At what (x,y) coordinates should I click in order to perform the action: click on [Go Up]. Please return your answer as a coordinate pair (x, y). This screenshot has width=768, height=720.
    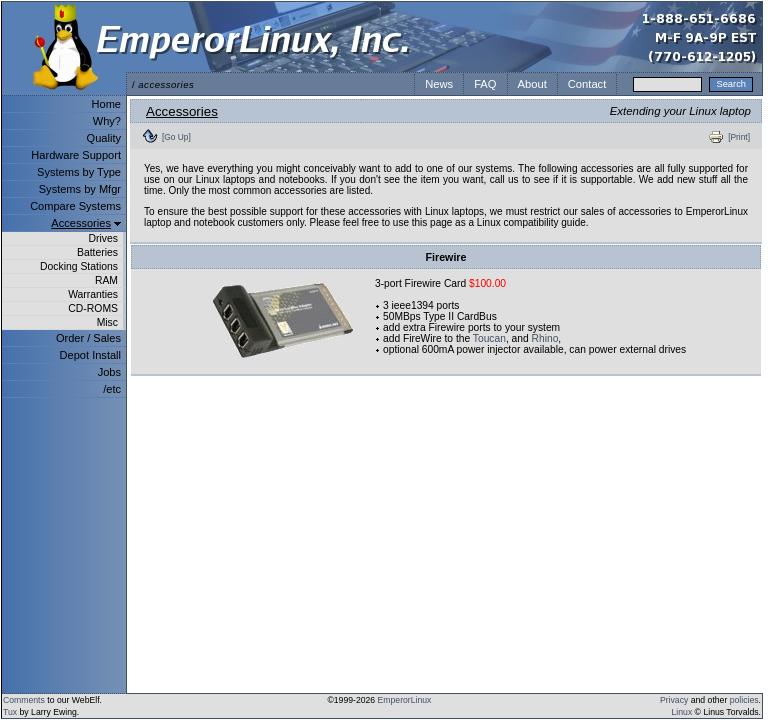
    Looking at the image, I should click on (176, 137).